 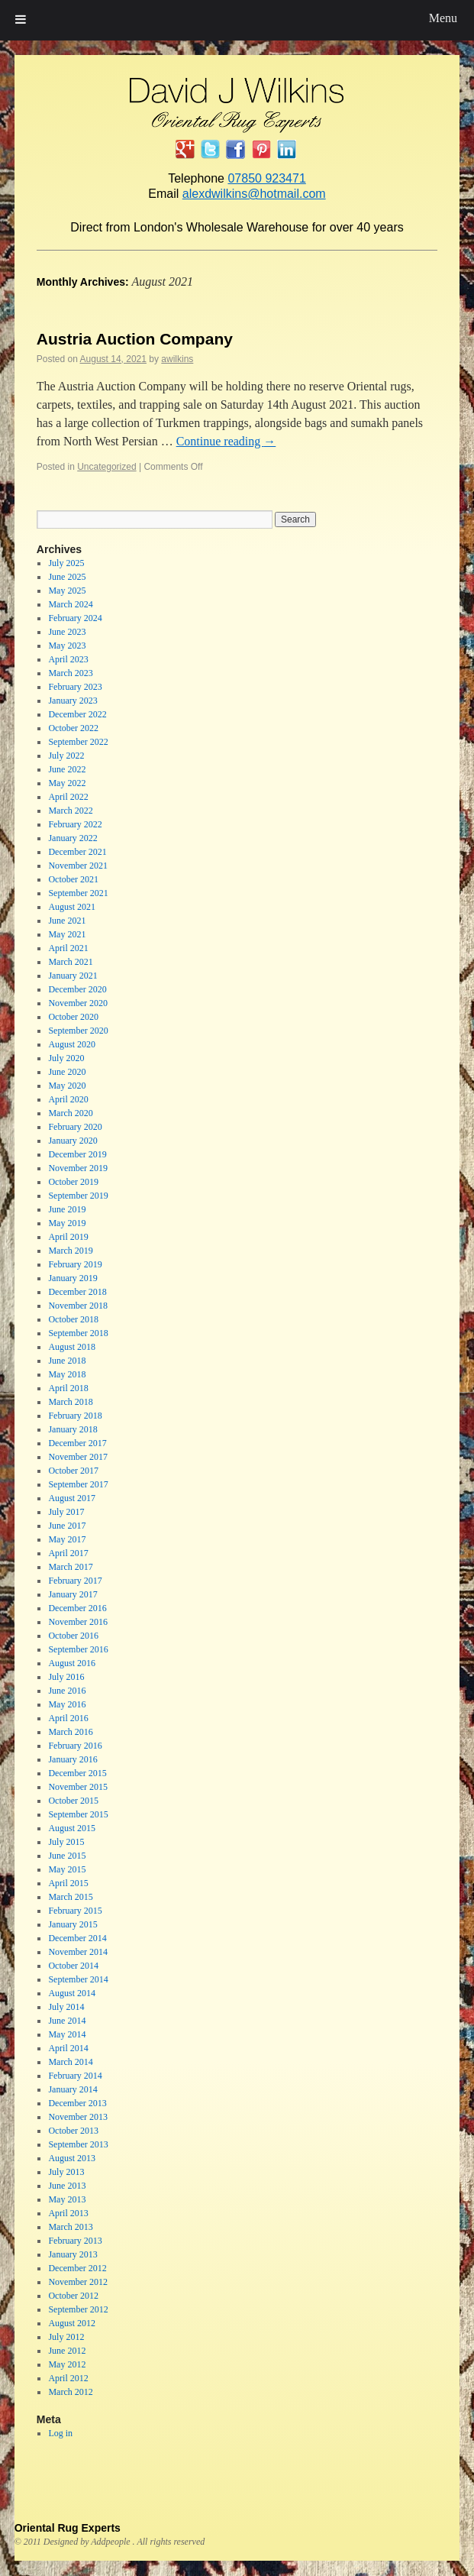 I want to click on Log in, so click(x=60, y=2433).